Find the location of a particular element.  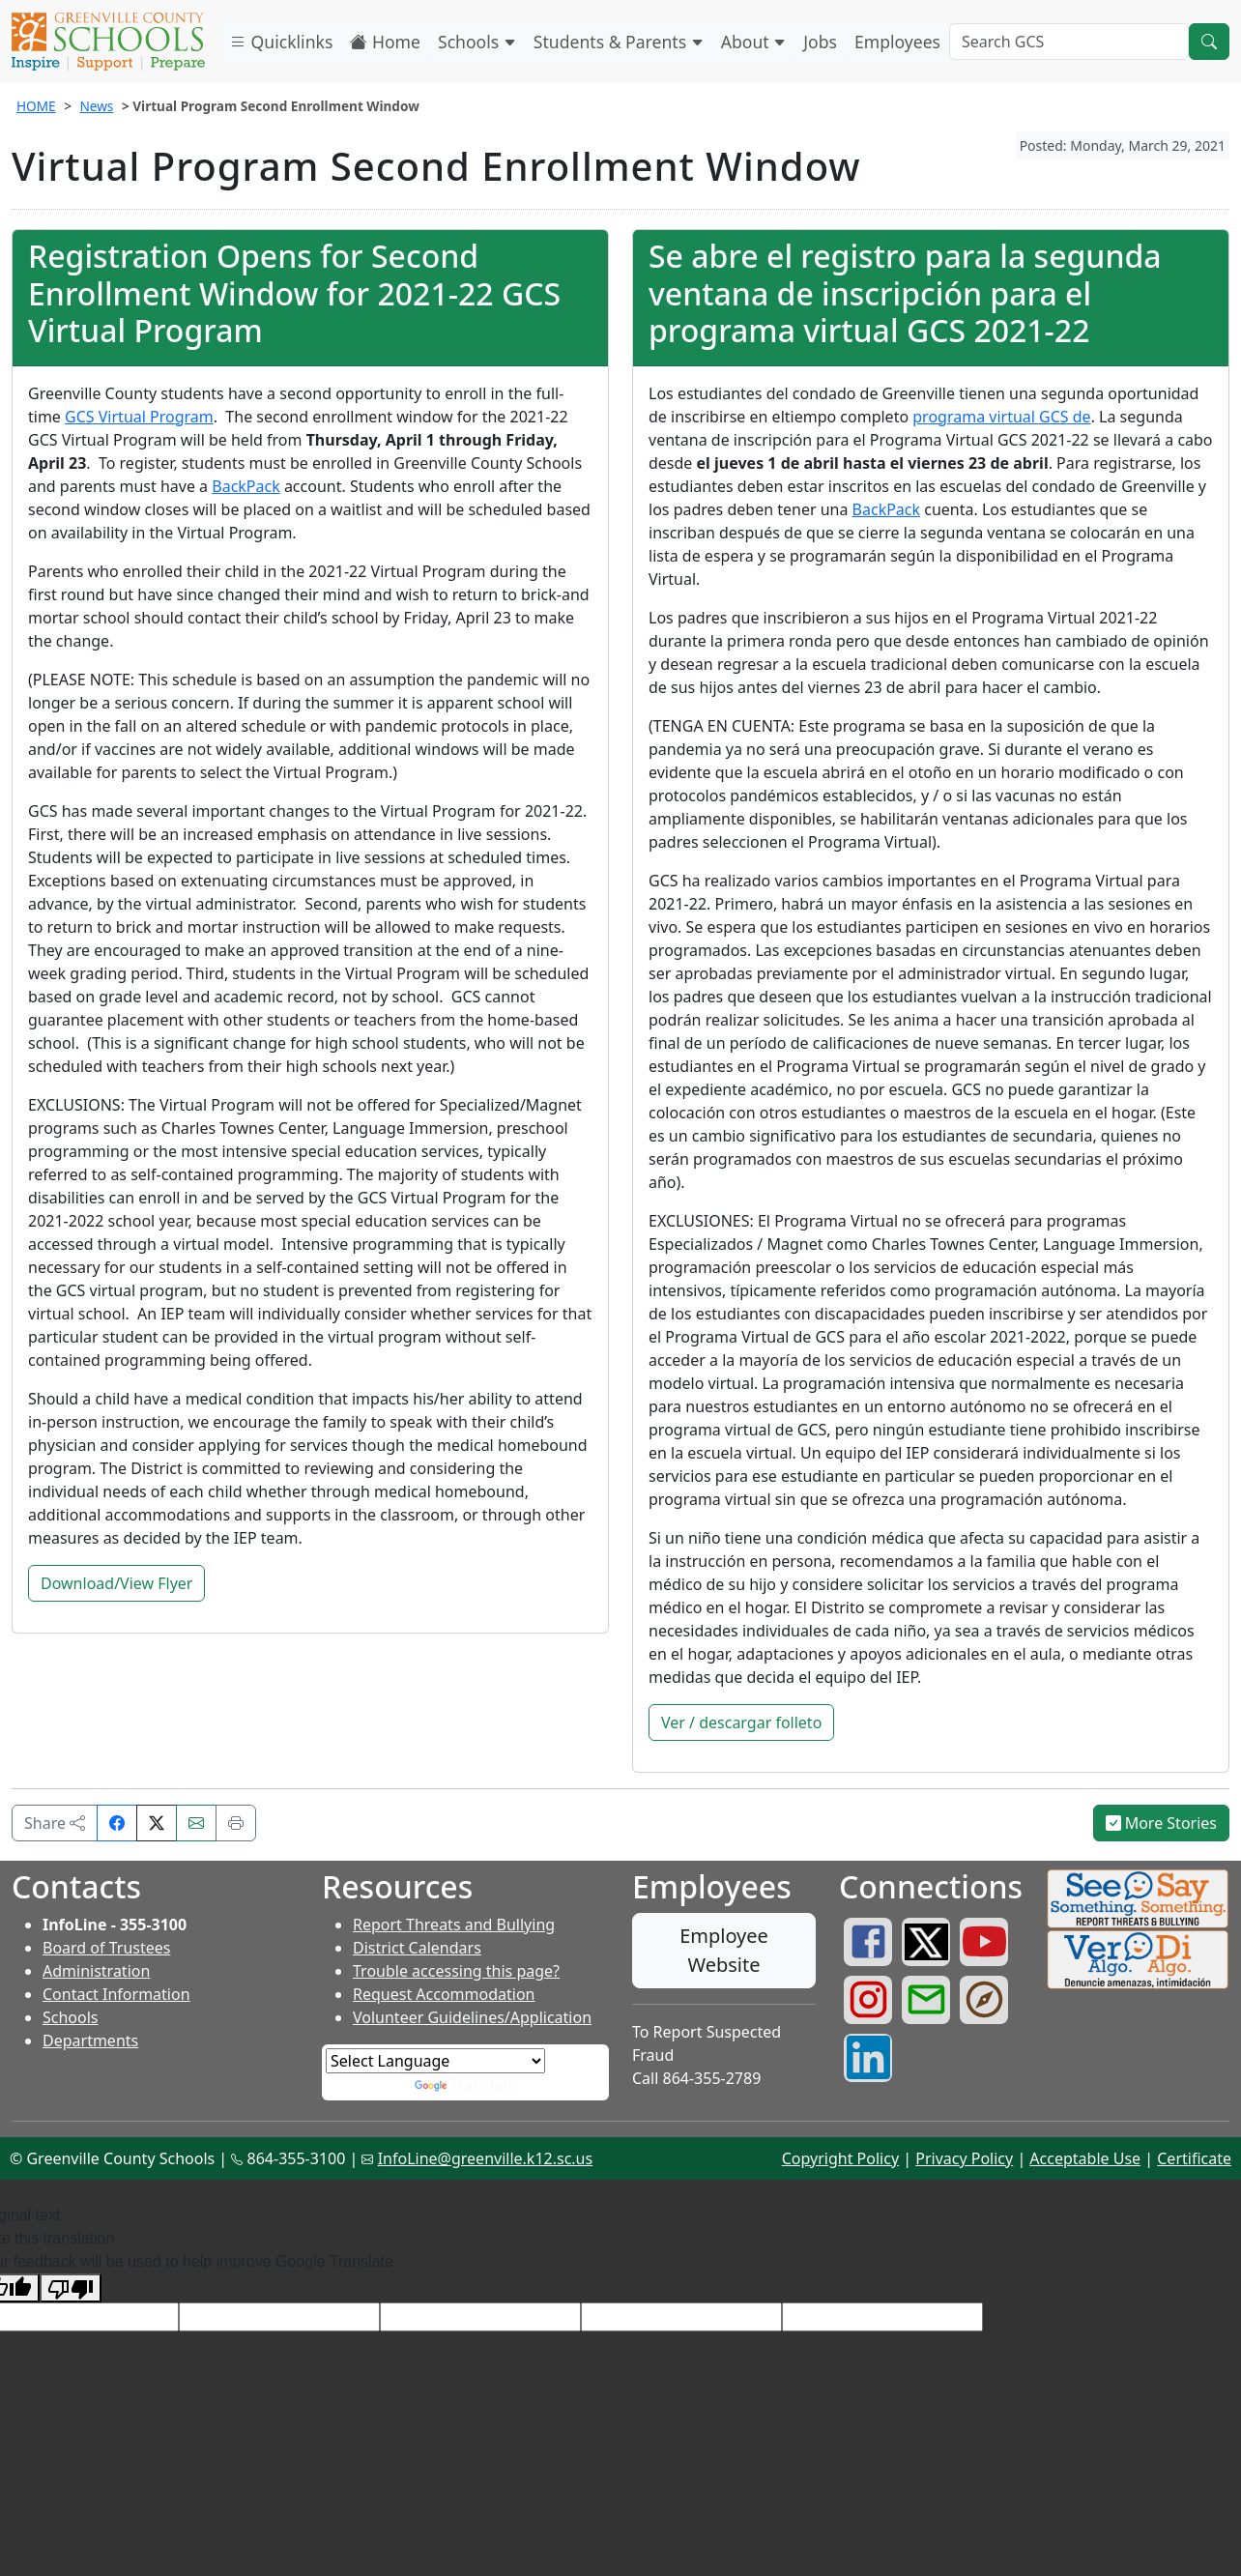

Administration is located at coordinates (96, 1971).